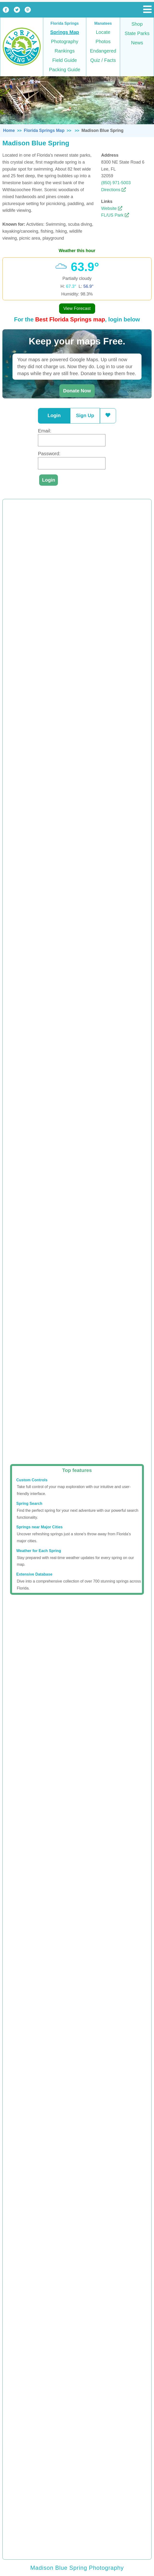 The width and height of the screenshot is (154, 2576). What do you see at coordinates (137, 42) in the screenshot?
I see `News` at bounding box center [137, 42].